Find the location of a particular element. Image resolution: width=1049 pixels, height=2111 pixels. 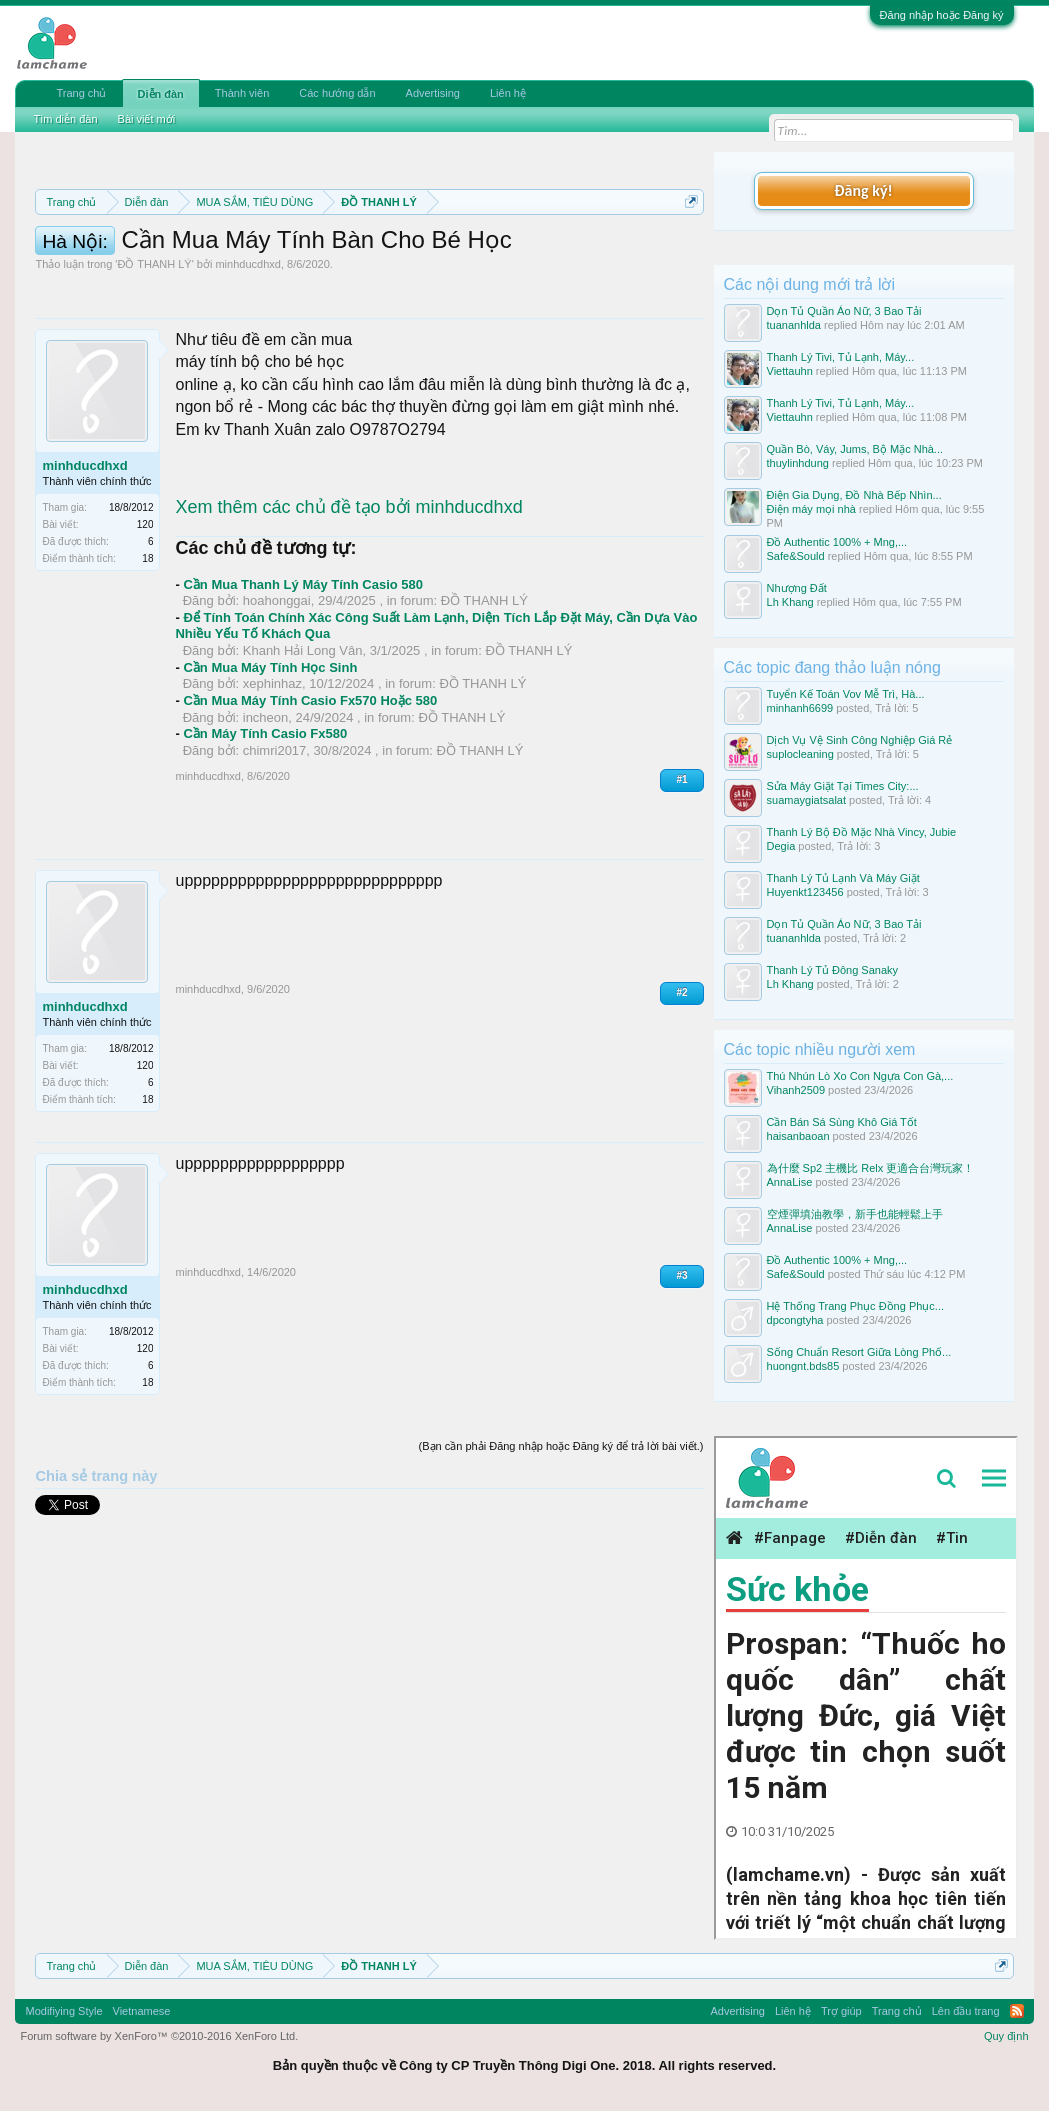

RSS is located at coordinates (1017, 2011).